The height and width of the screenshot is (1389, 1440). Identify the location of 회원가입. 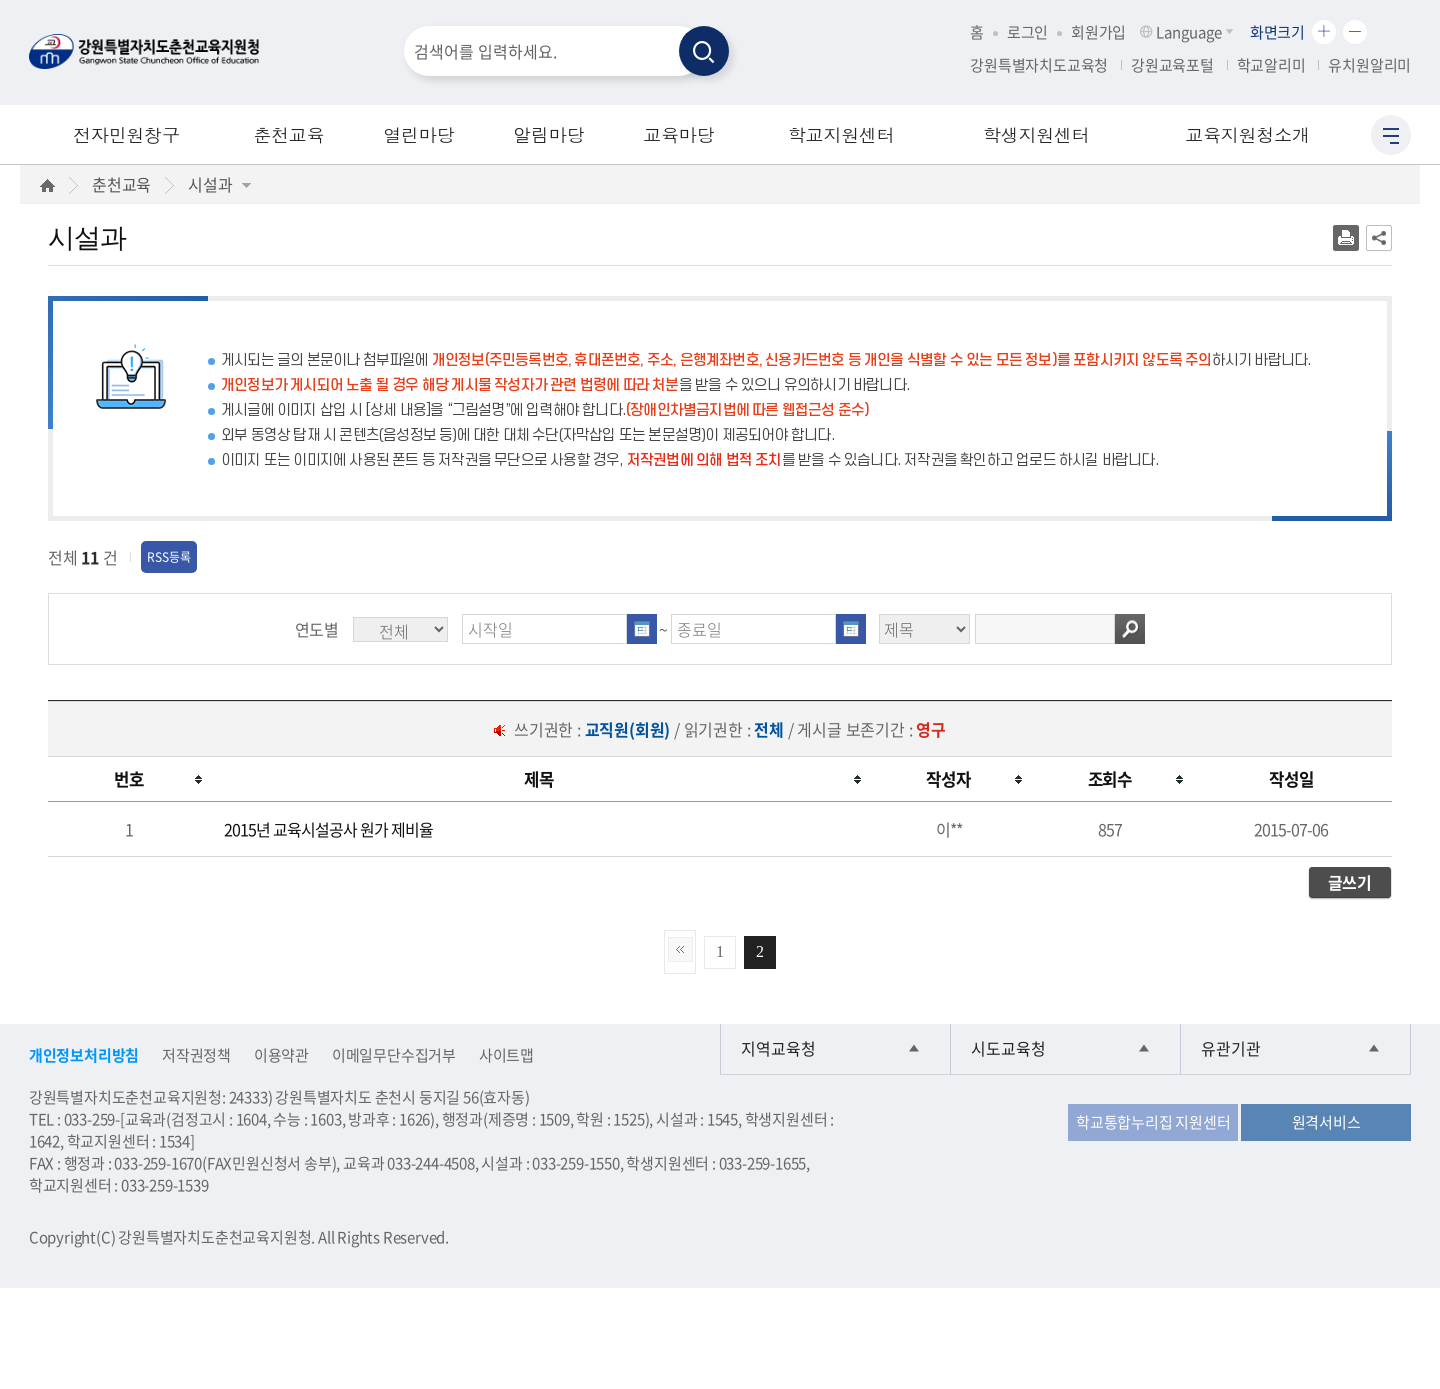
(1098, 32).